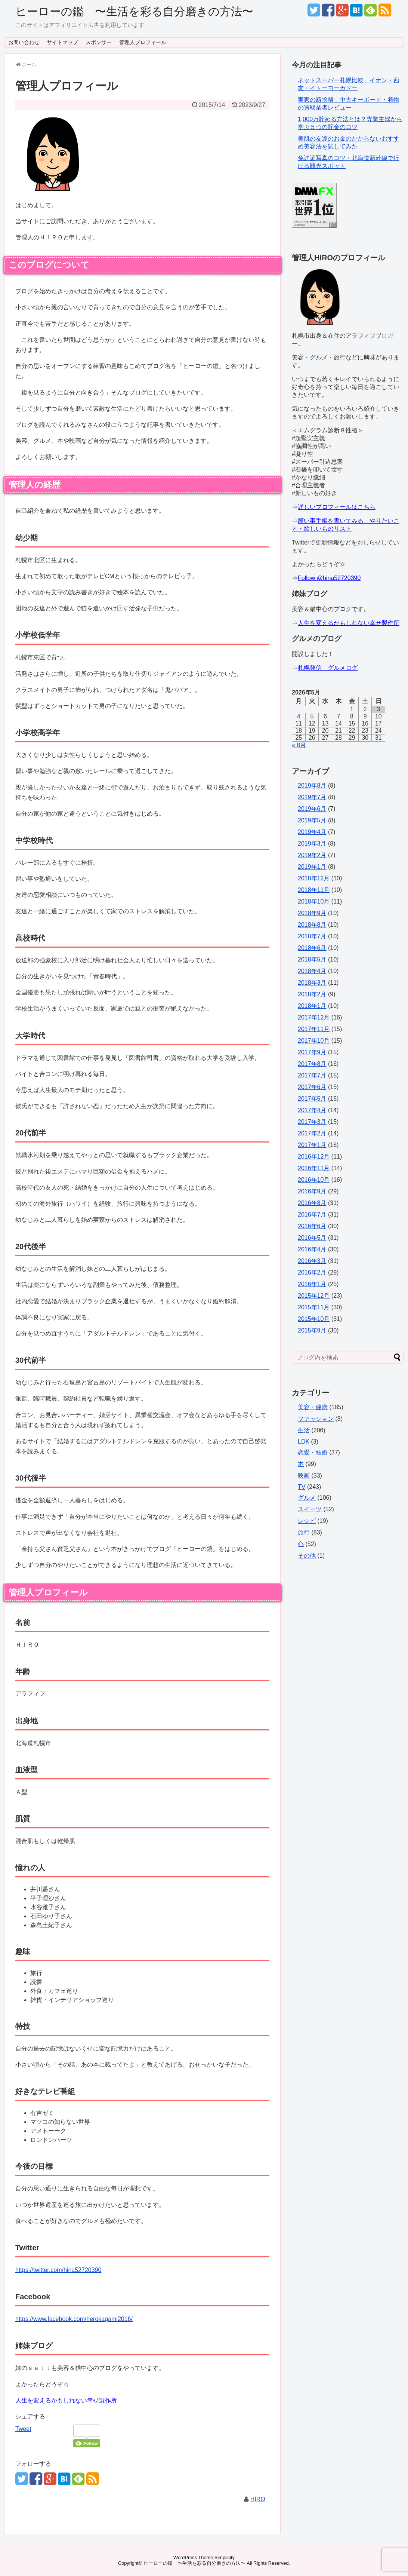 Image resolution: width=408 pixels, height=2576 pixels. Describe the element at coordinates (257, 2499) in the screenshot. I see `HIRO` at that location.